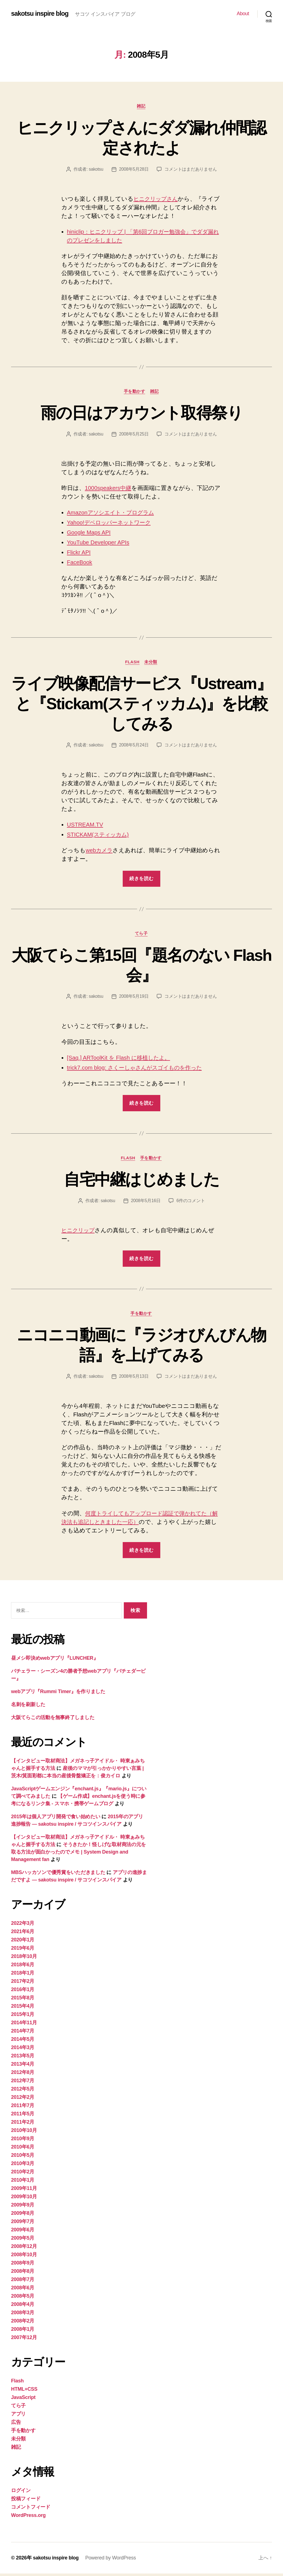 Image resolution: width=283 pixels, height=2576 pixels. Describe the element at coordinates (22, 2008) in the screenshot. I see `2015年4月` at that location.